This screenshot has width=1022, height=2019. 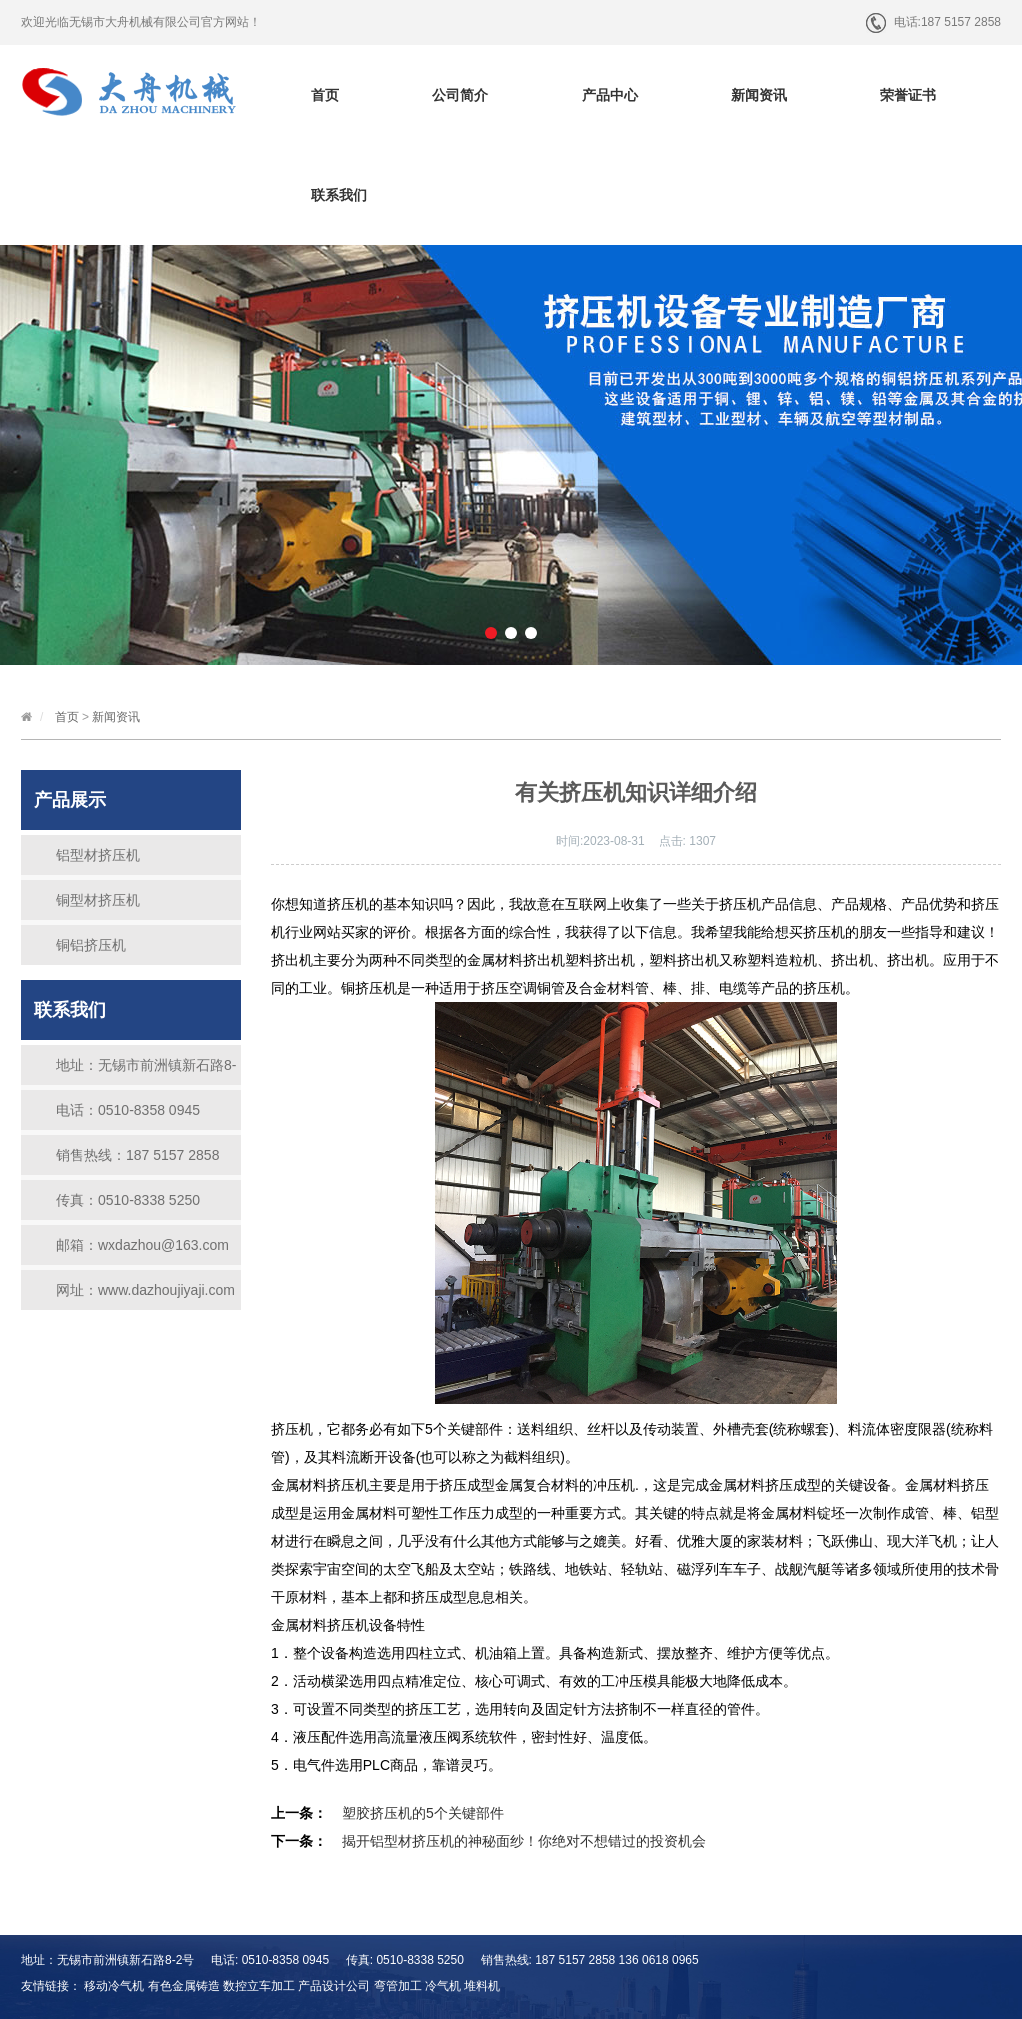 What do you see at coordinates (142, 1245) in the screenshot?
I see `邮箱：wxdazhou@163.com` at bounding box center [142, 1245].